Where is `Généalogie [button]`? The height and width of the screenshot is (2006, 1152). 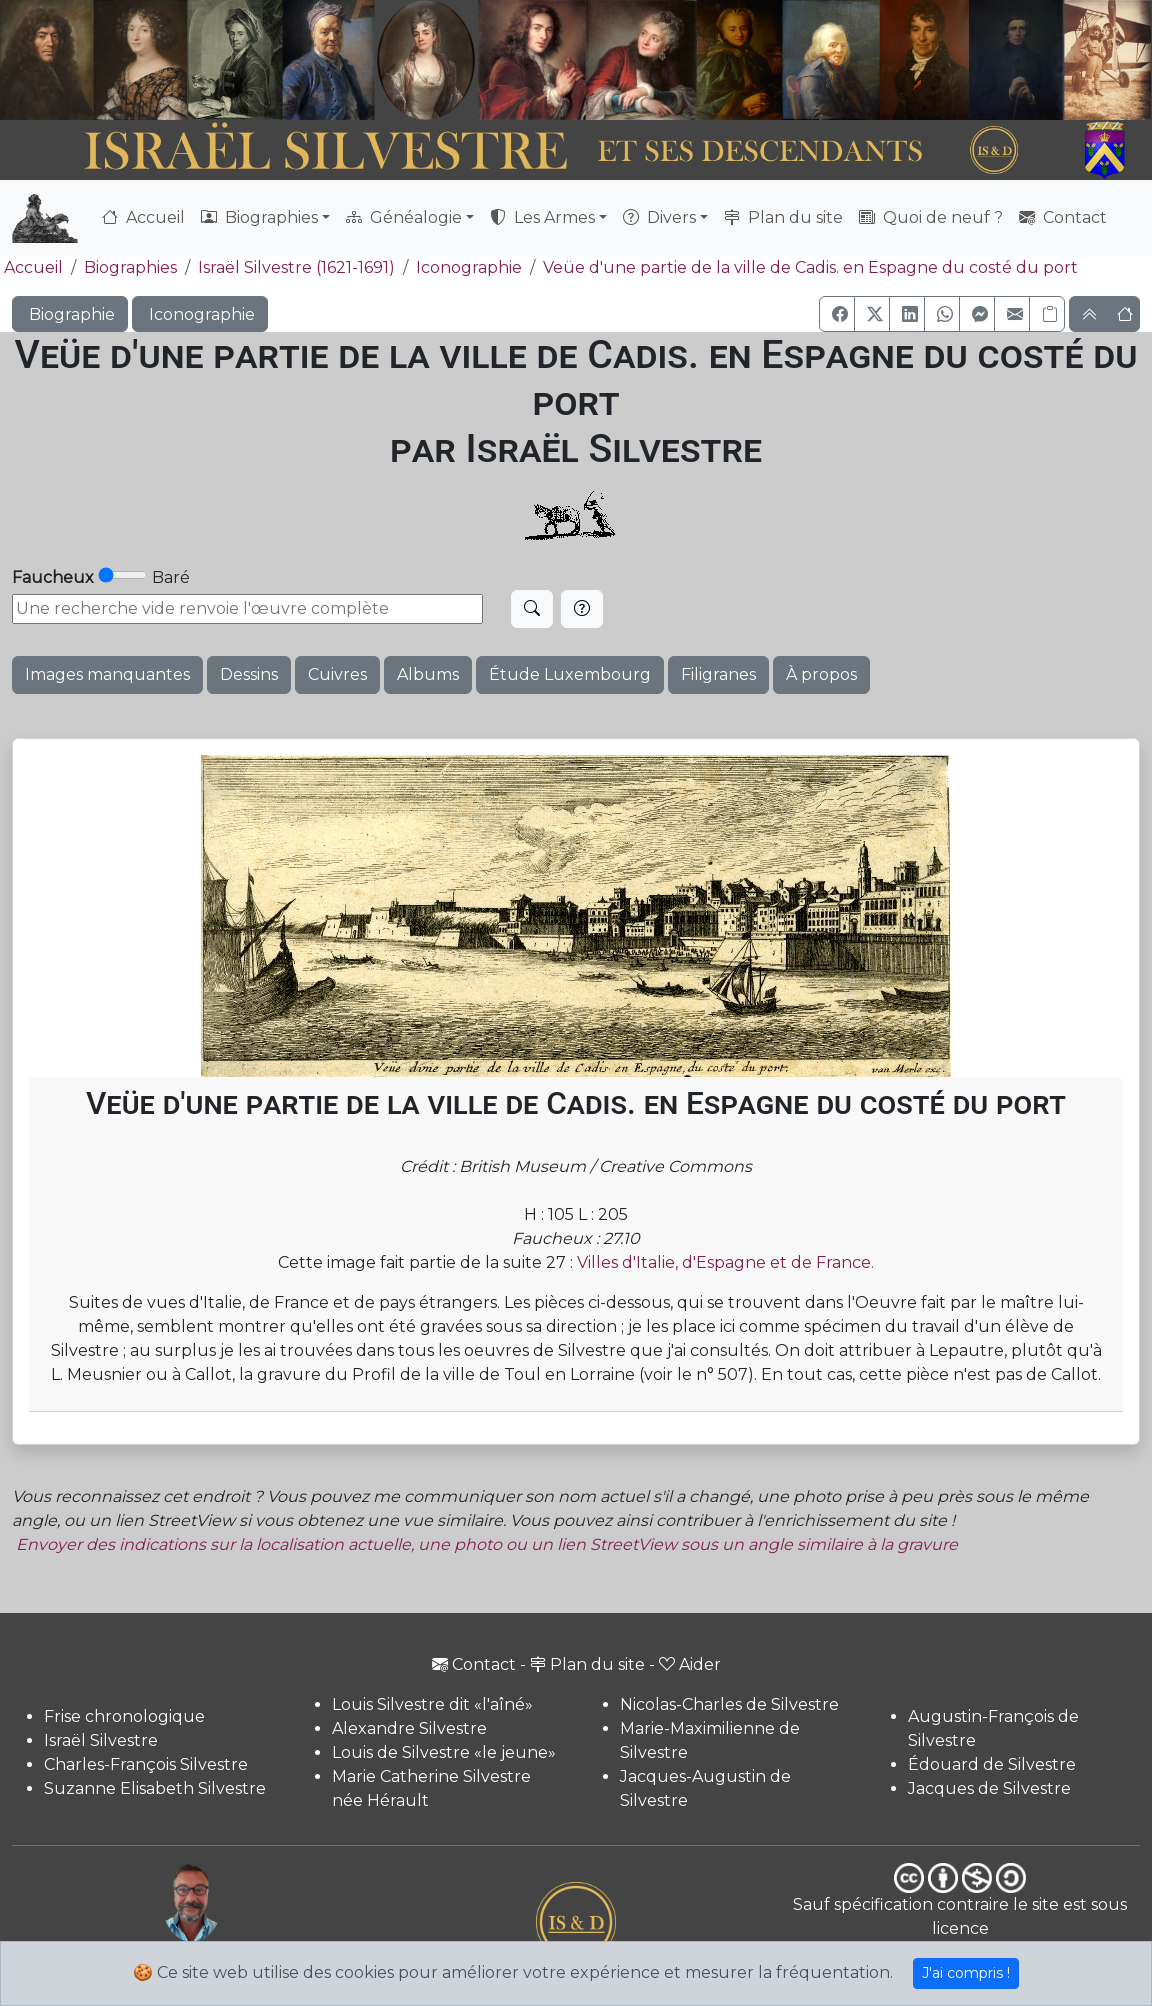
Généalogie [button] is located at coordinates (404, 217).